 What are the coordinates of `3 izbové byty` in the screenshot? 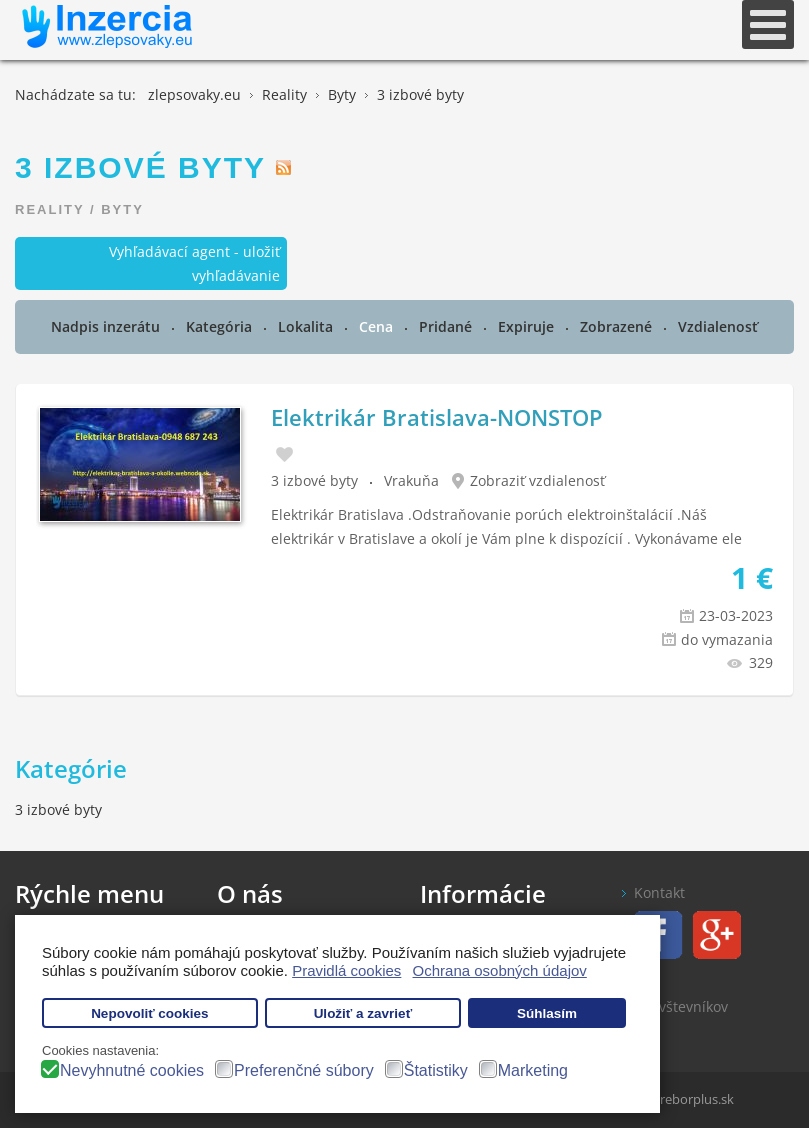 It's located at (314, 480).